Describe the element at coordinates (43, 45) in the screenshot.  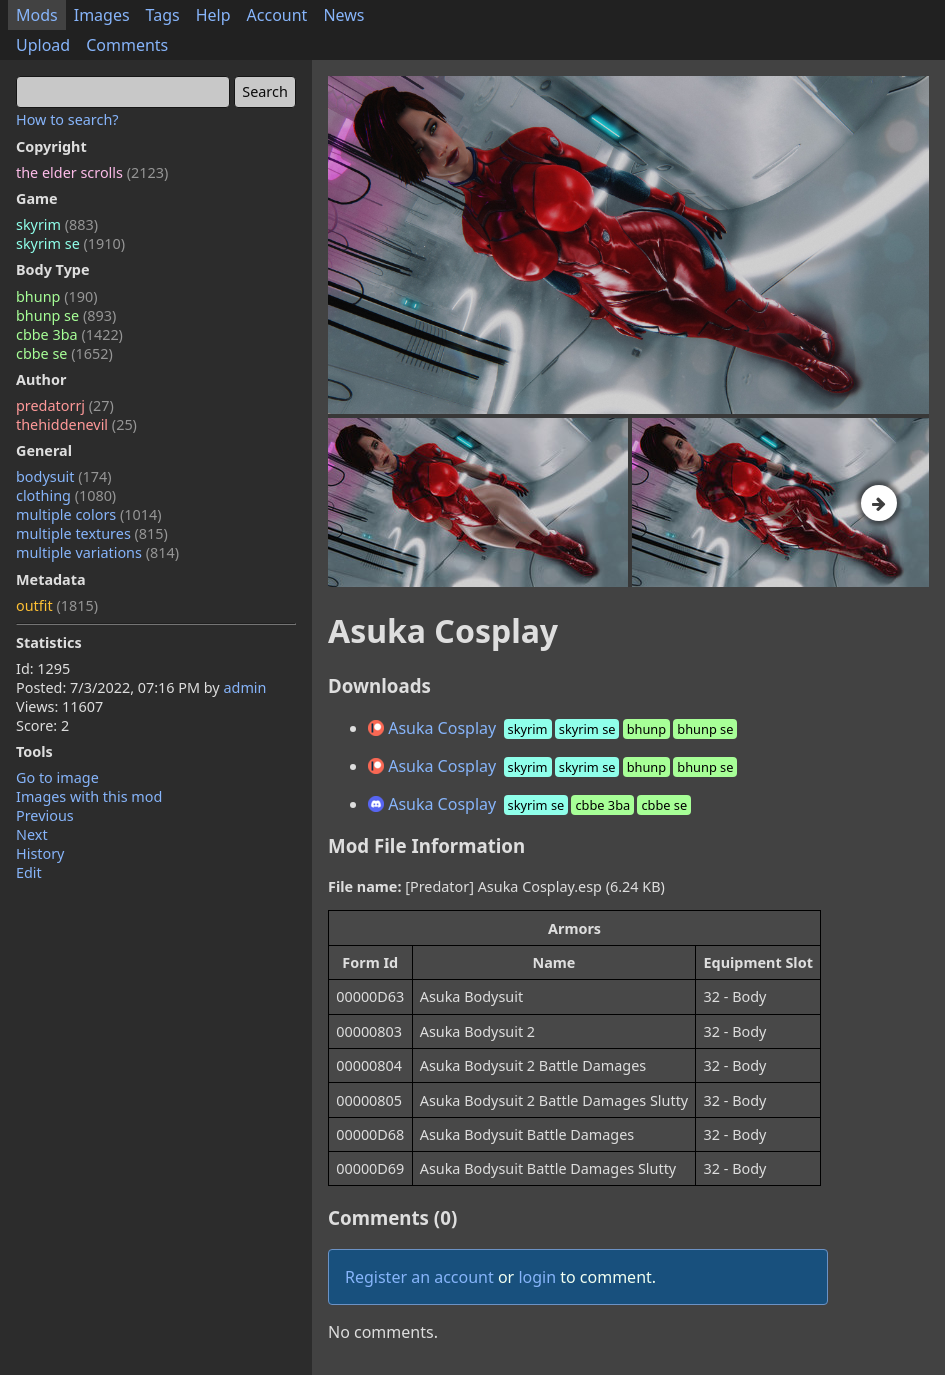
I see `Upload` at that location.